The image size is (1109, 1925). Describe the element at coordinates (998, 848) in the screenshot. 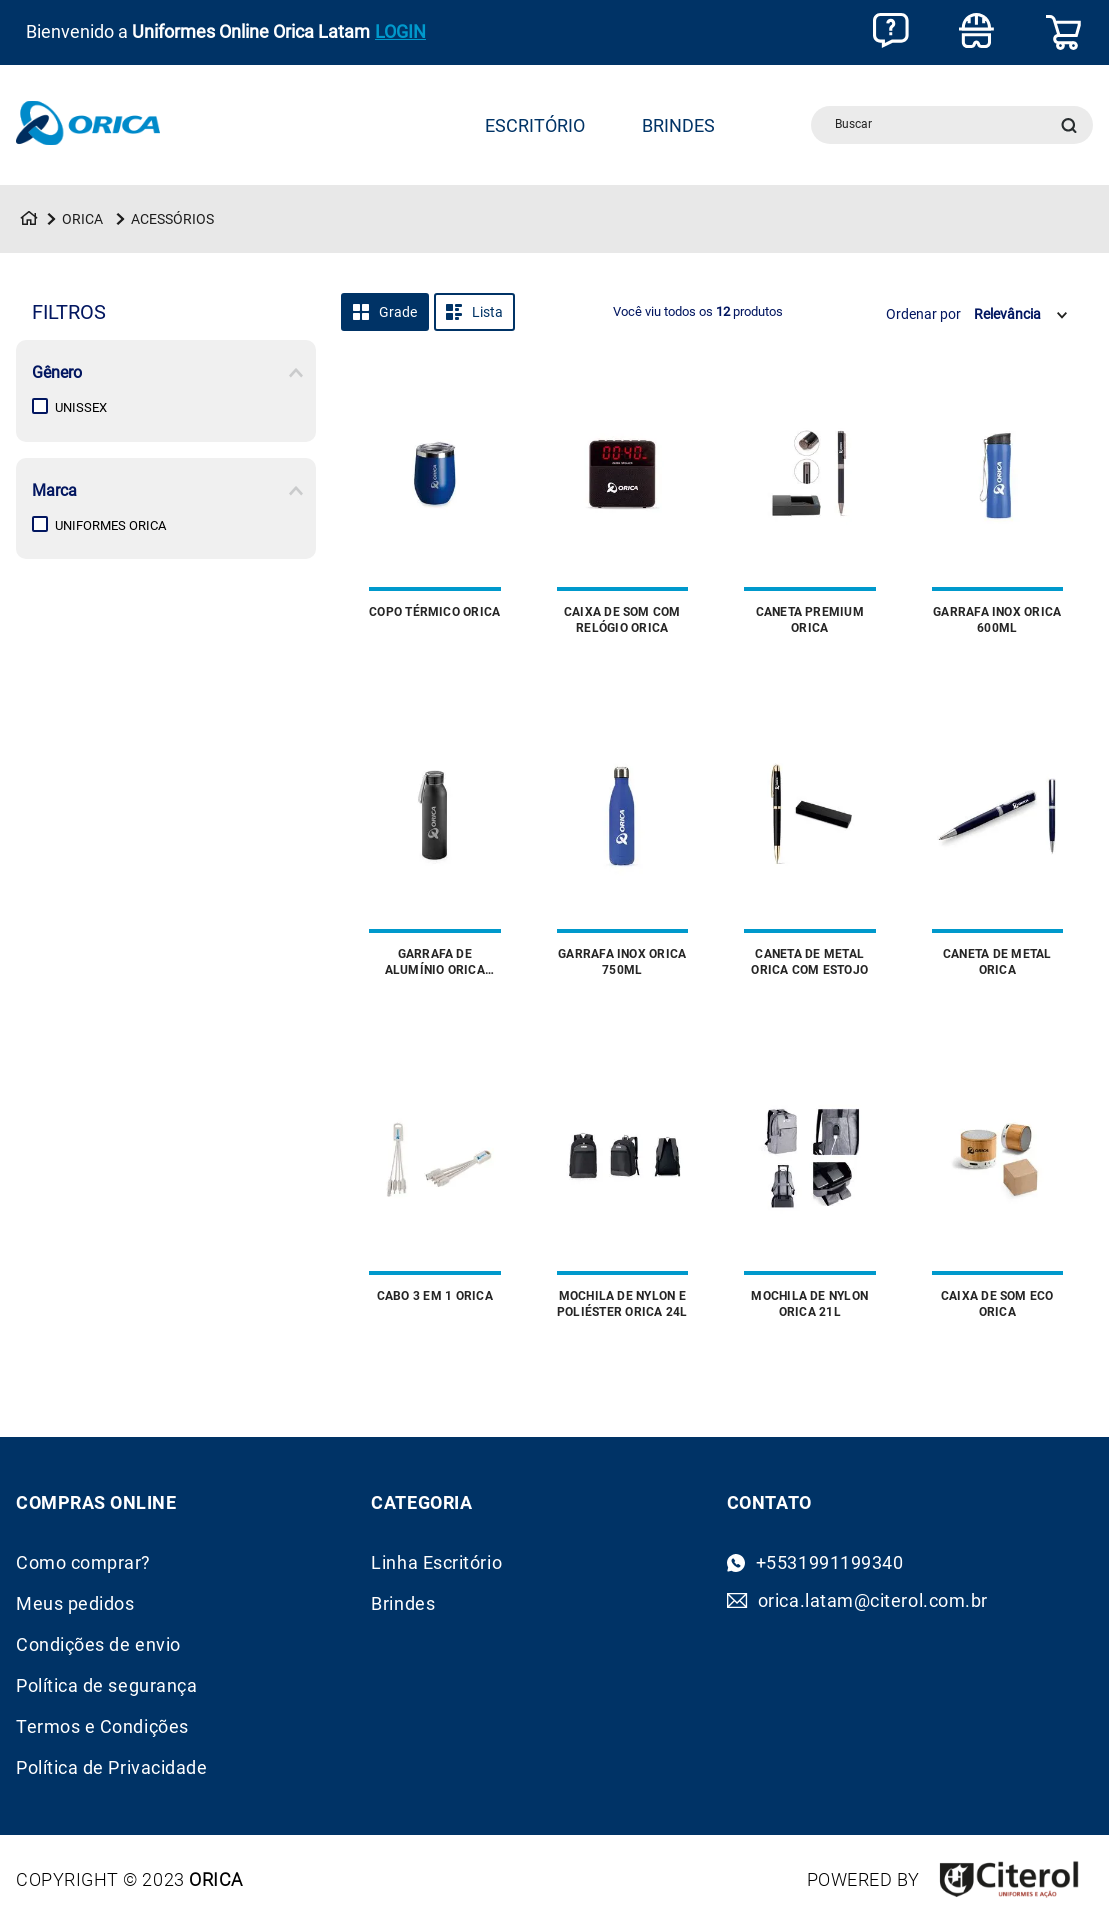

I see `[Caneta de Metal Orica]` at that location.